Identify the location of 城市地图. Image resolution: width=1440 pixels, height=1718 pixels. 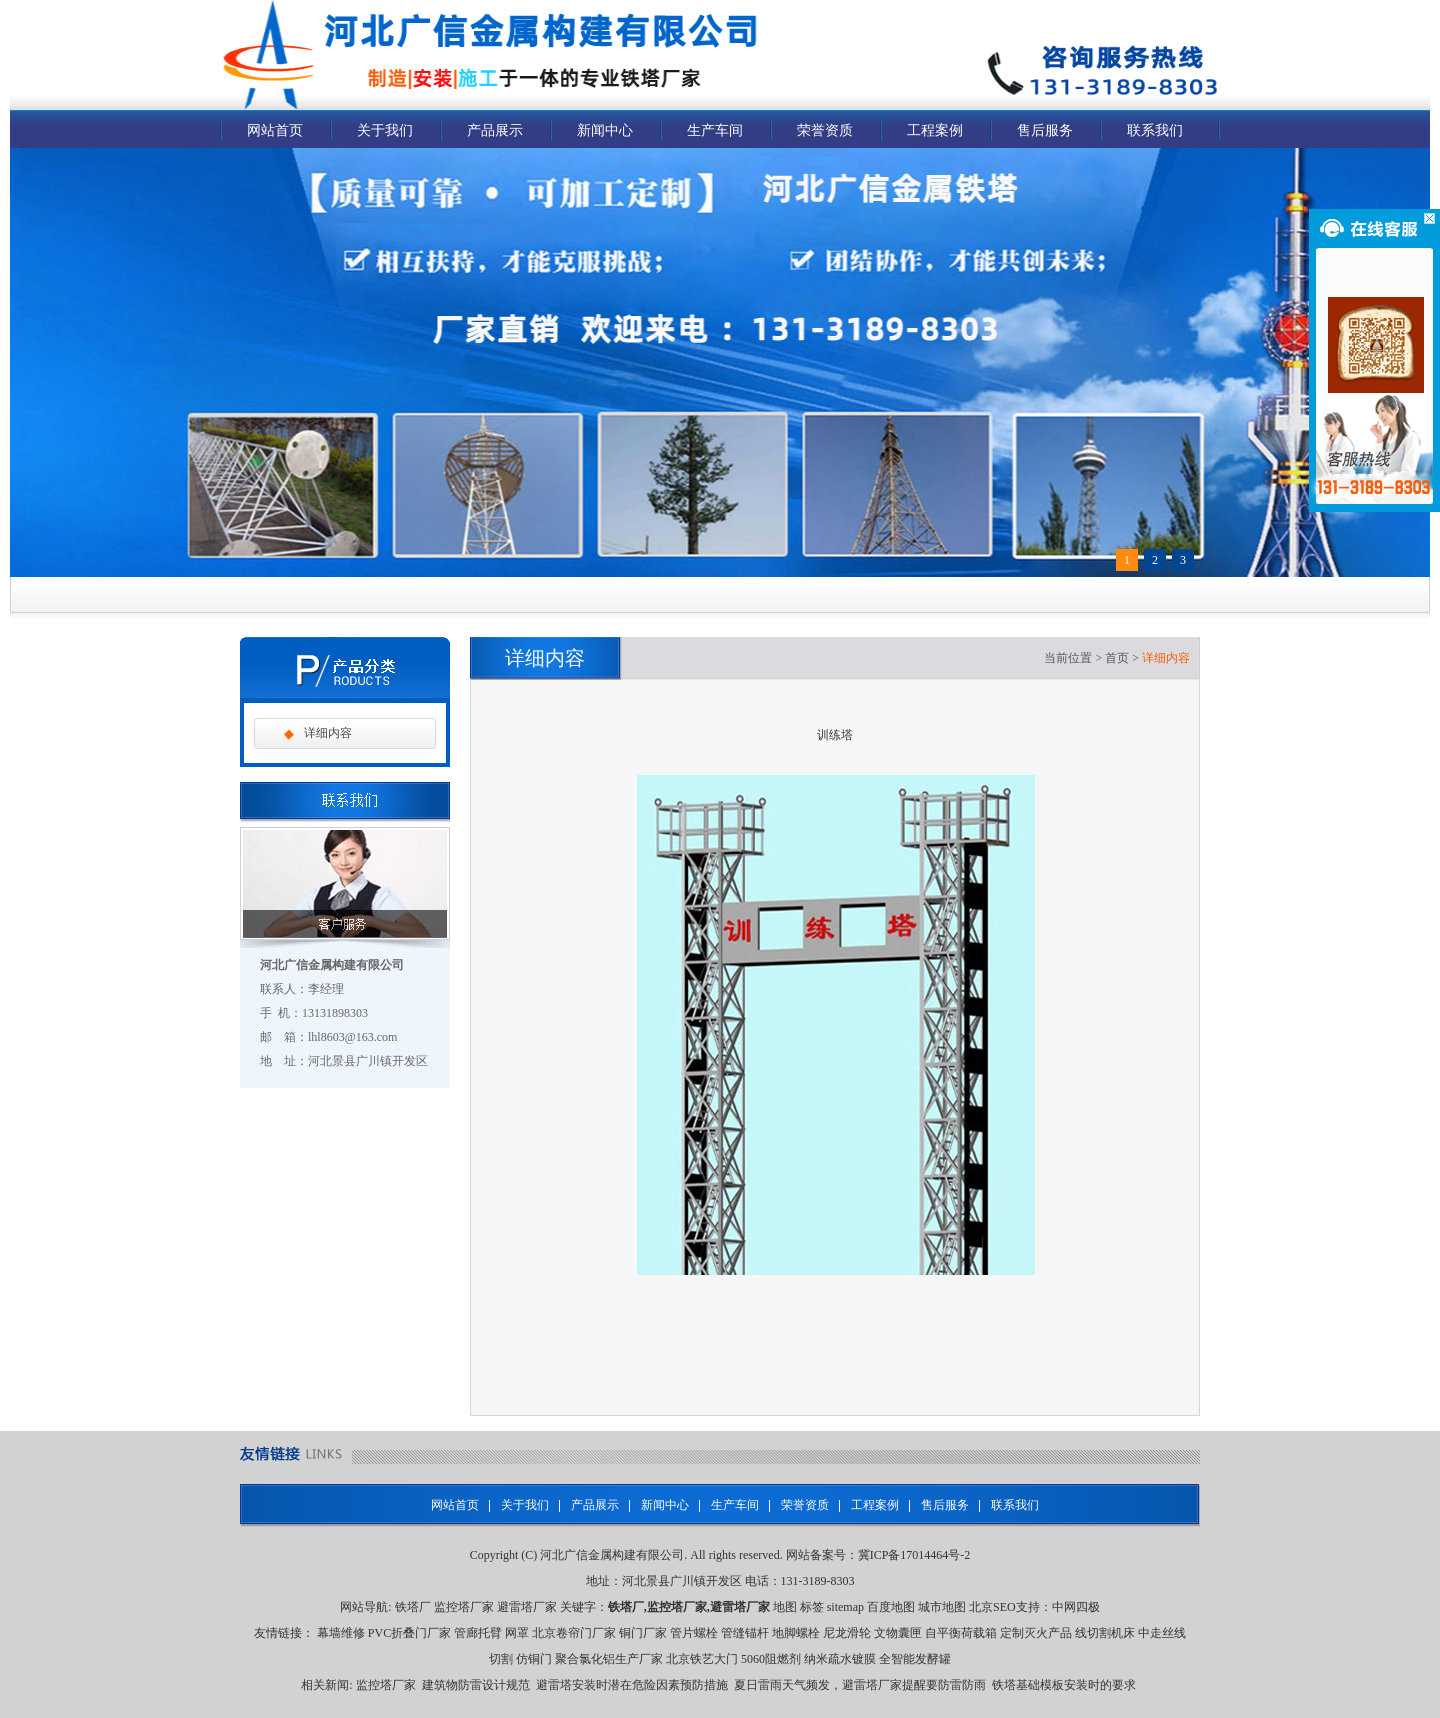
(942, 1607).